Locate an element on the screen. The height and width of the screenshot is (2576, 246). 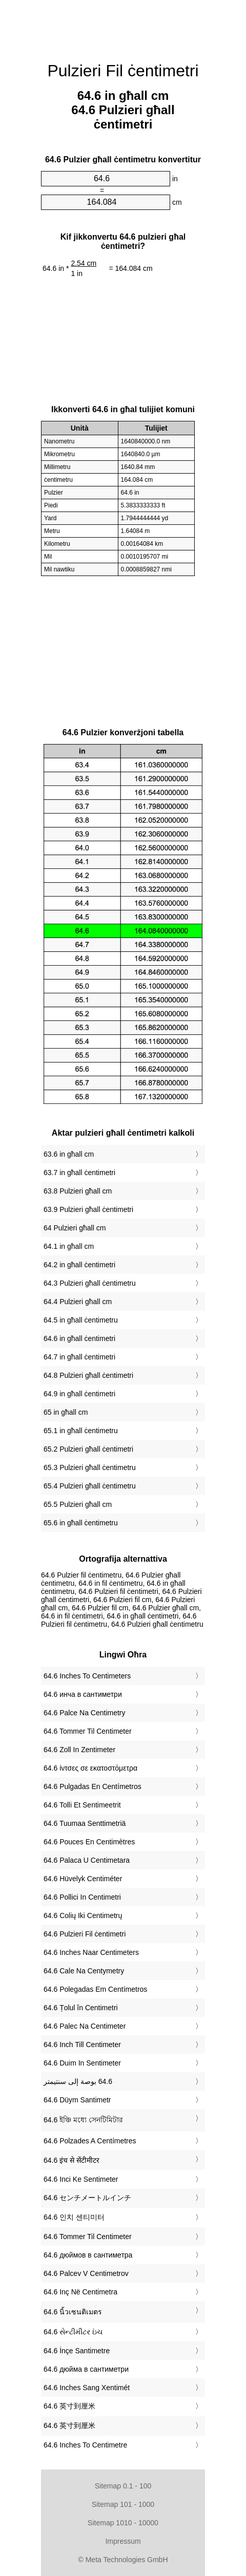
64.3 Pulzieri għall ċentimetru is located at coordinates (90, 1283).